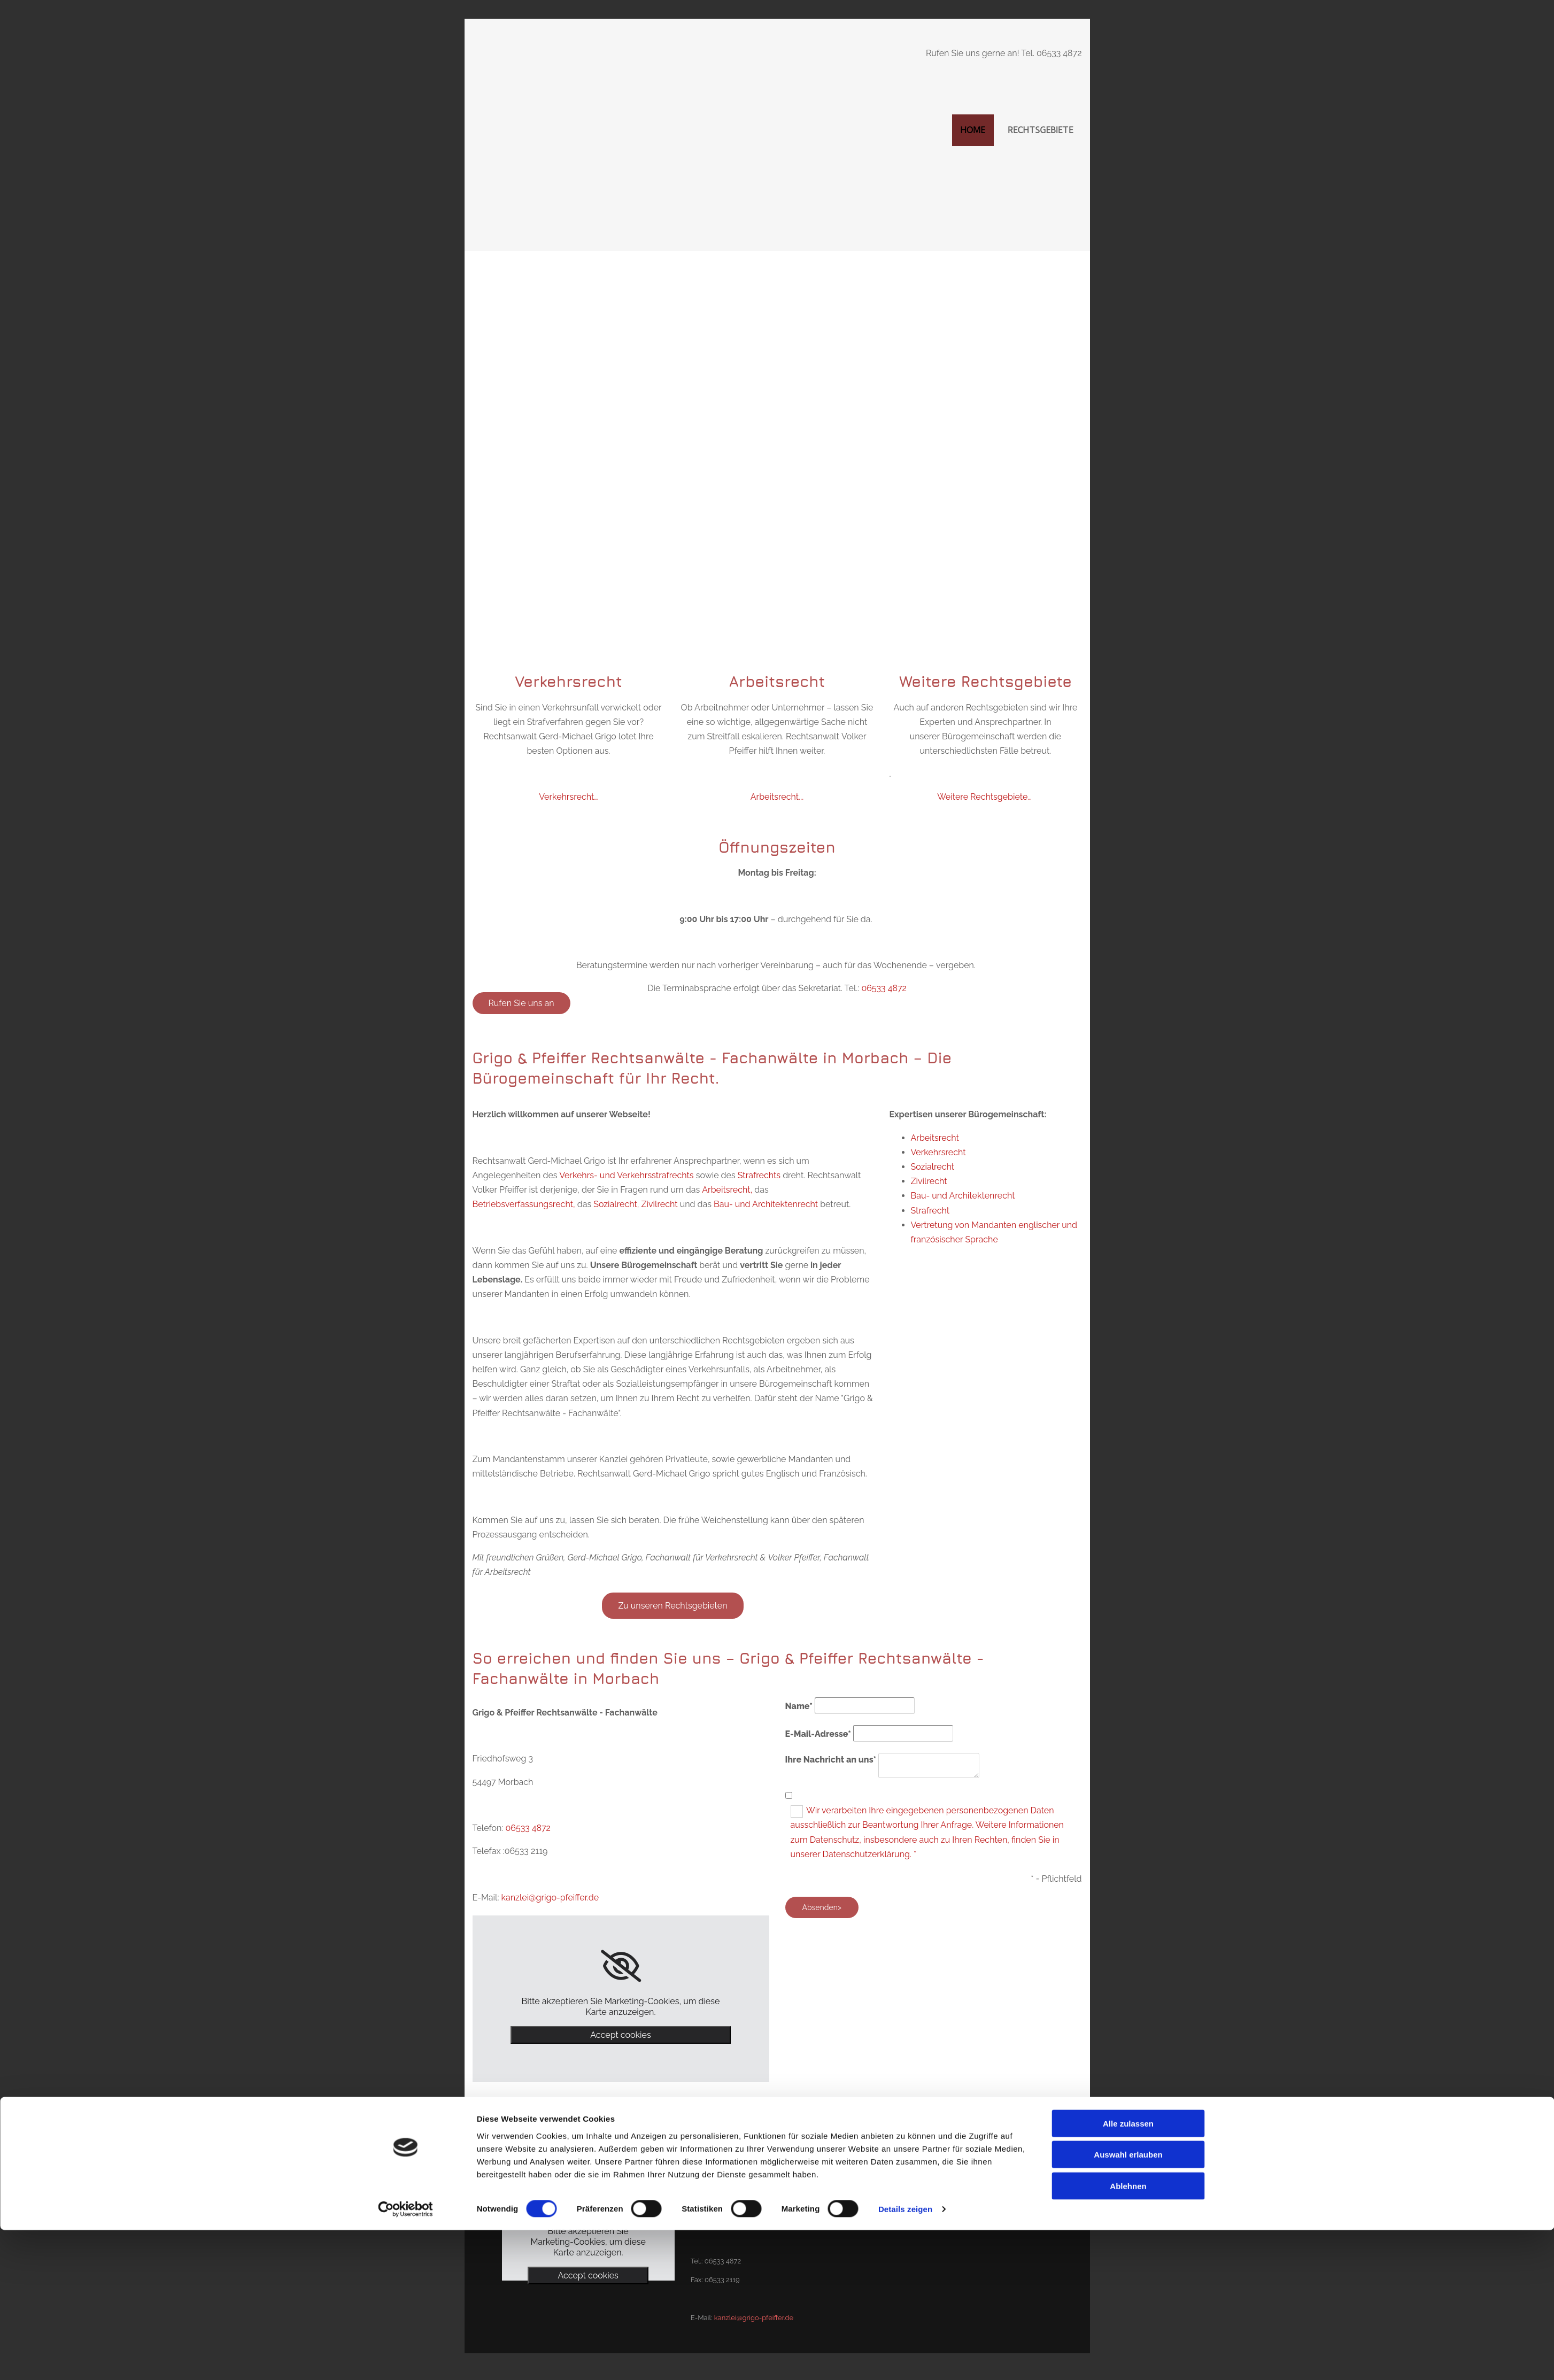 This screenshot has height=2380, width=1554. I want to click on 06533 4872, so click(883, 988).